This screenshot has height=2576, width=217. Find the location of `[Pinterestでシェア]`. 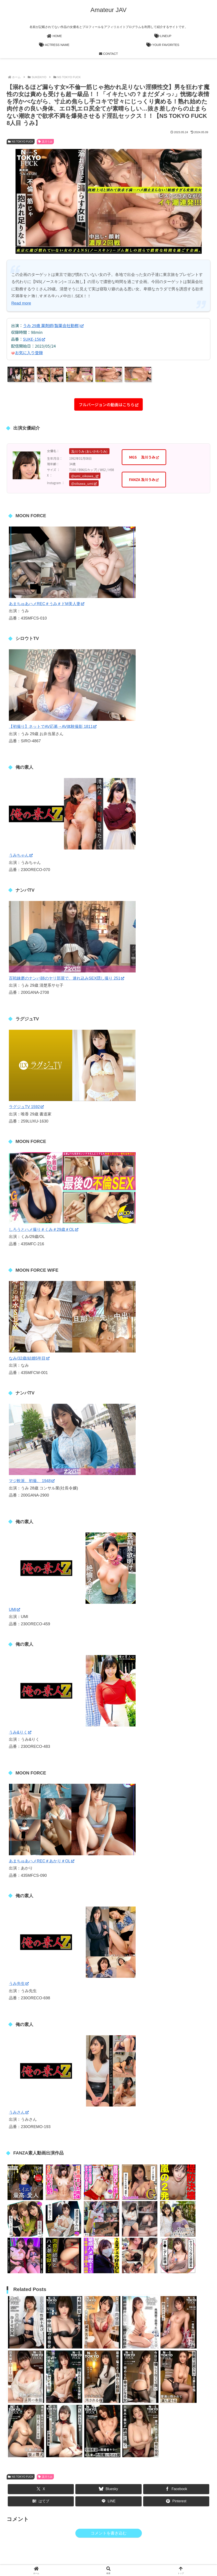

[Pinterestでシェア] is located at coordinates (176, 2501).